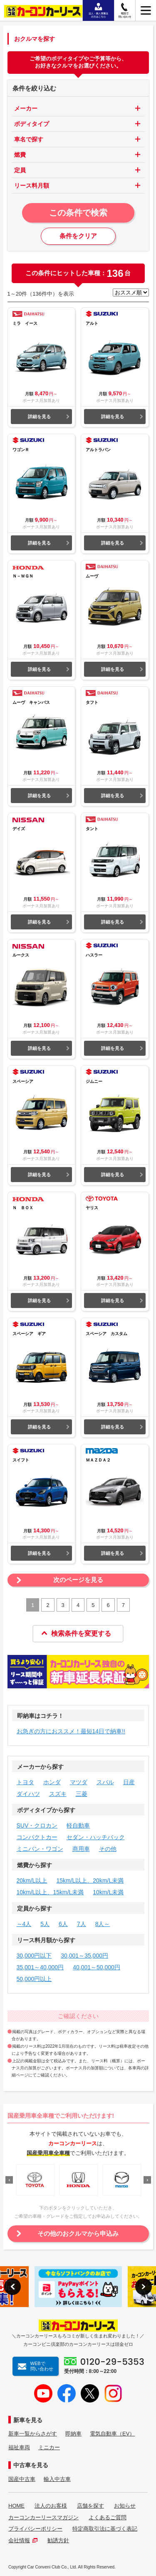 The height and width of the screenshot is (2576, 156). What do you see at coordinates (35, 2180) in the screenshot?
I see `[option]` at bounding box center [35, 2180].